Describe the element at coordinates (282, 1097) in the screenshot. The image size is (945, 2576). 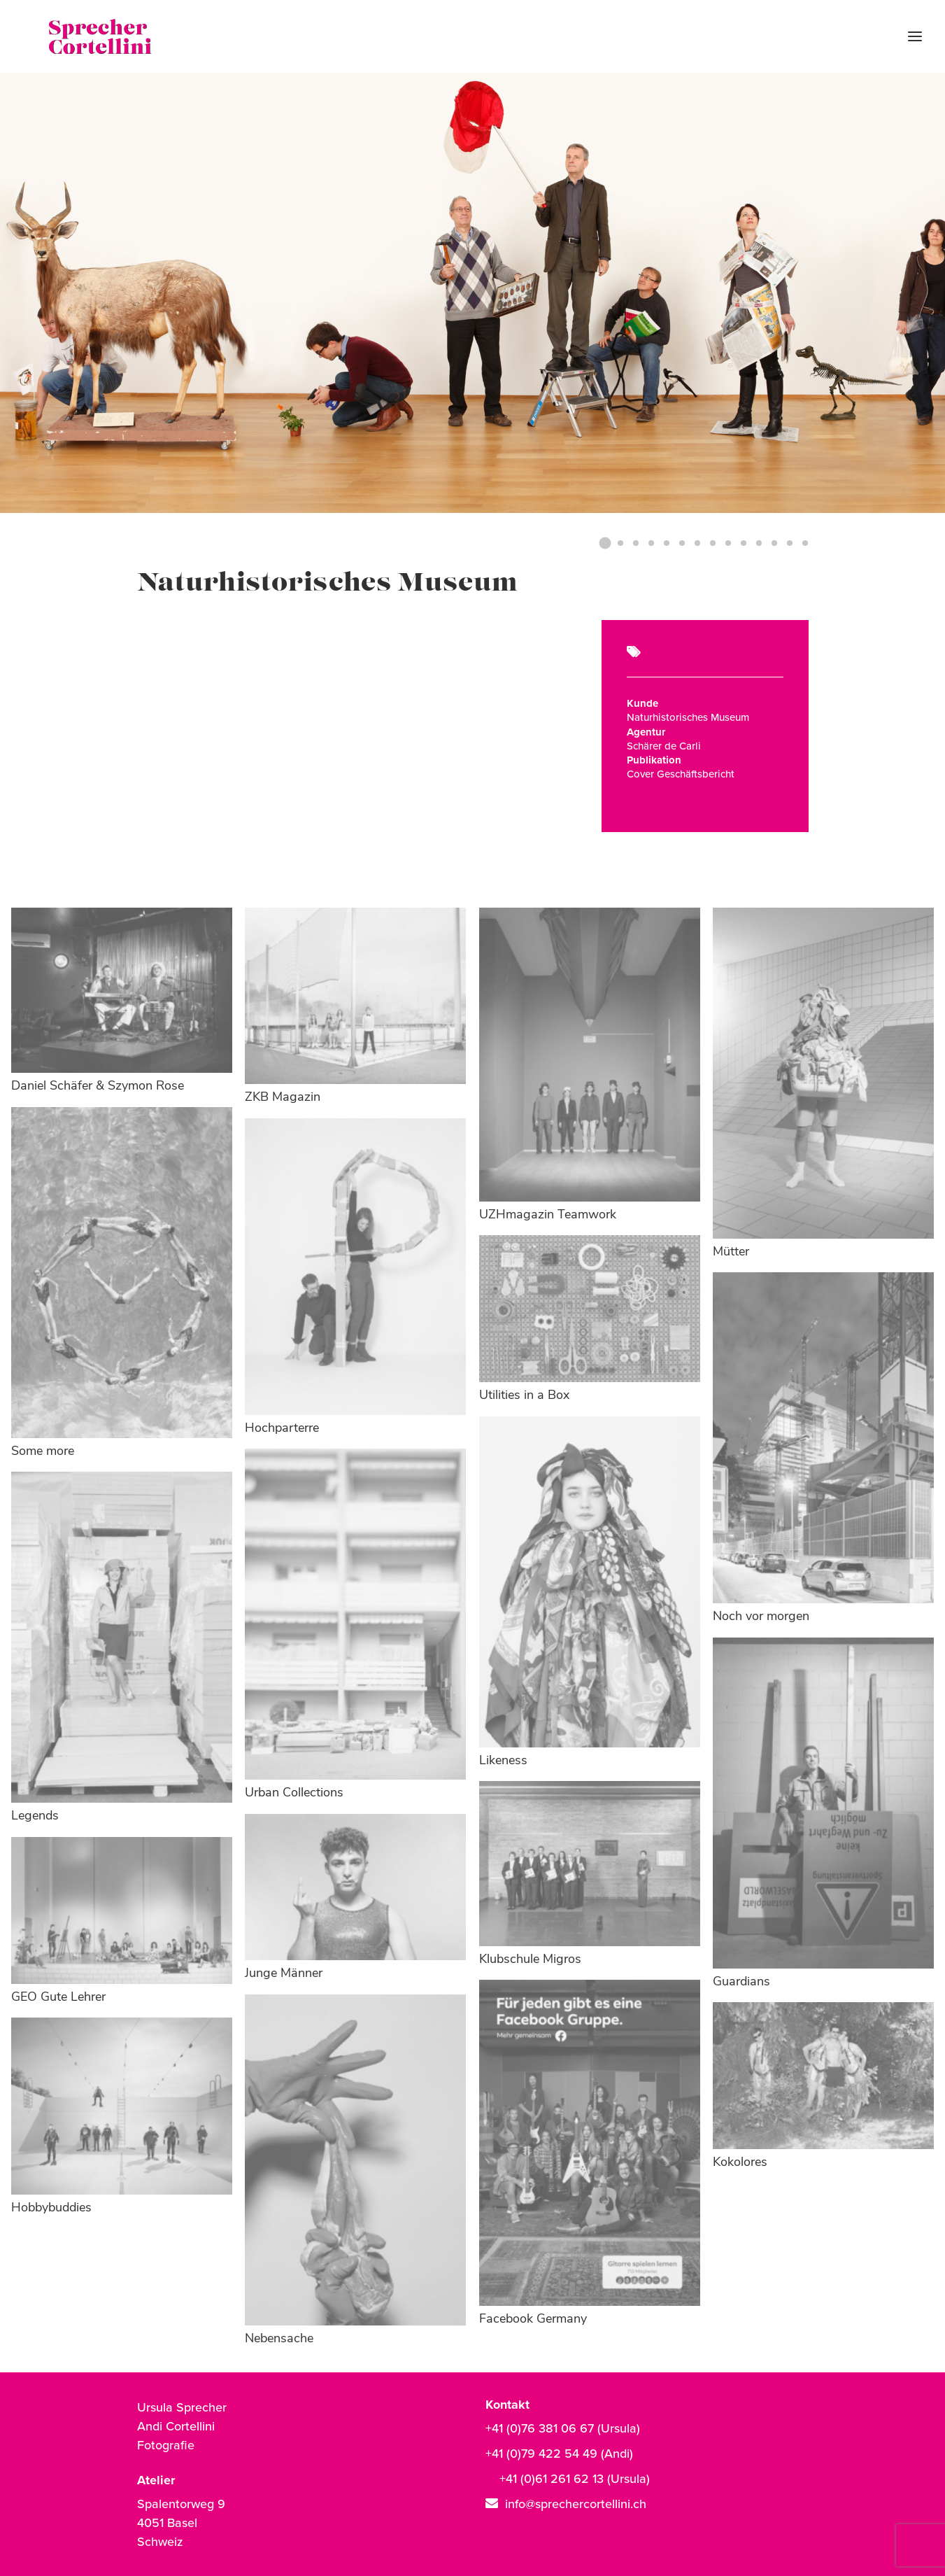
I see `ZKB Magazin` at that location.